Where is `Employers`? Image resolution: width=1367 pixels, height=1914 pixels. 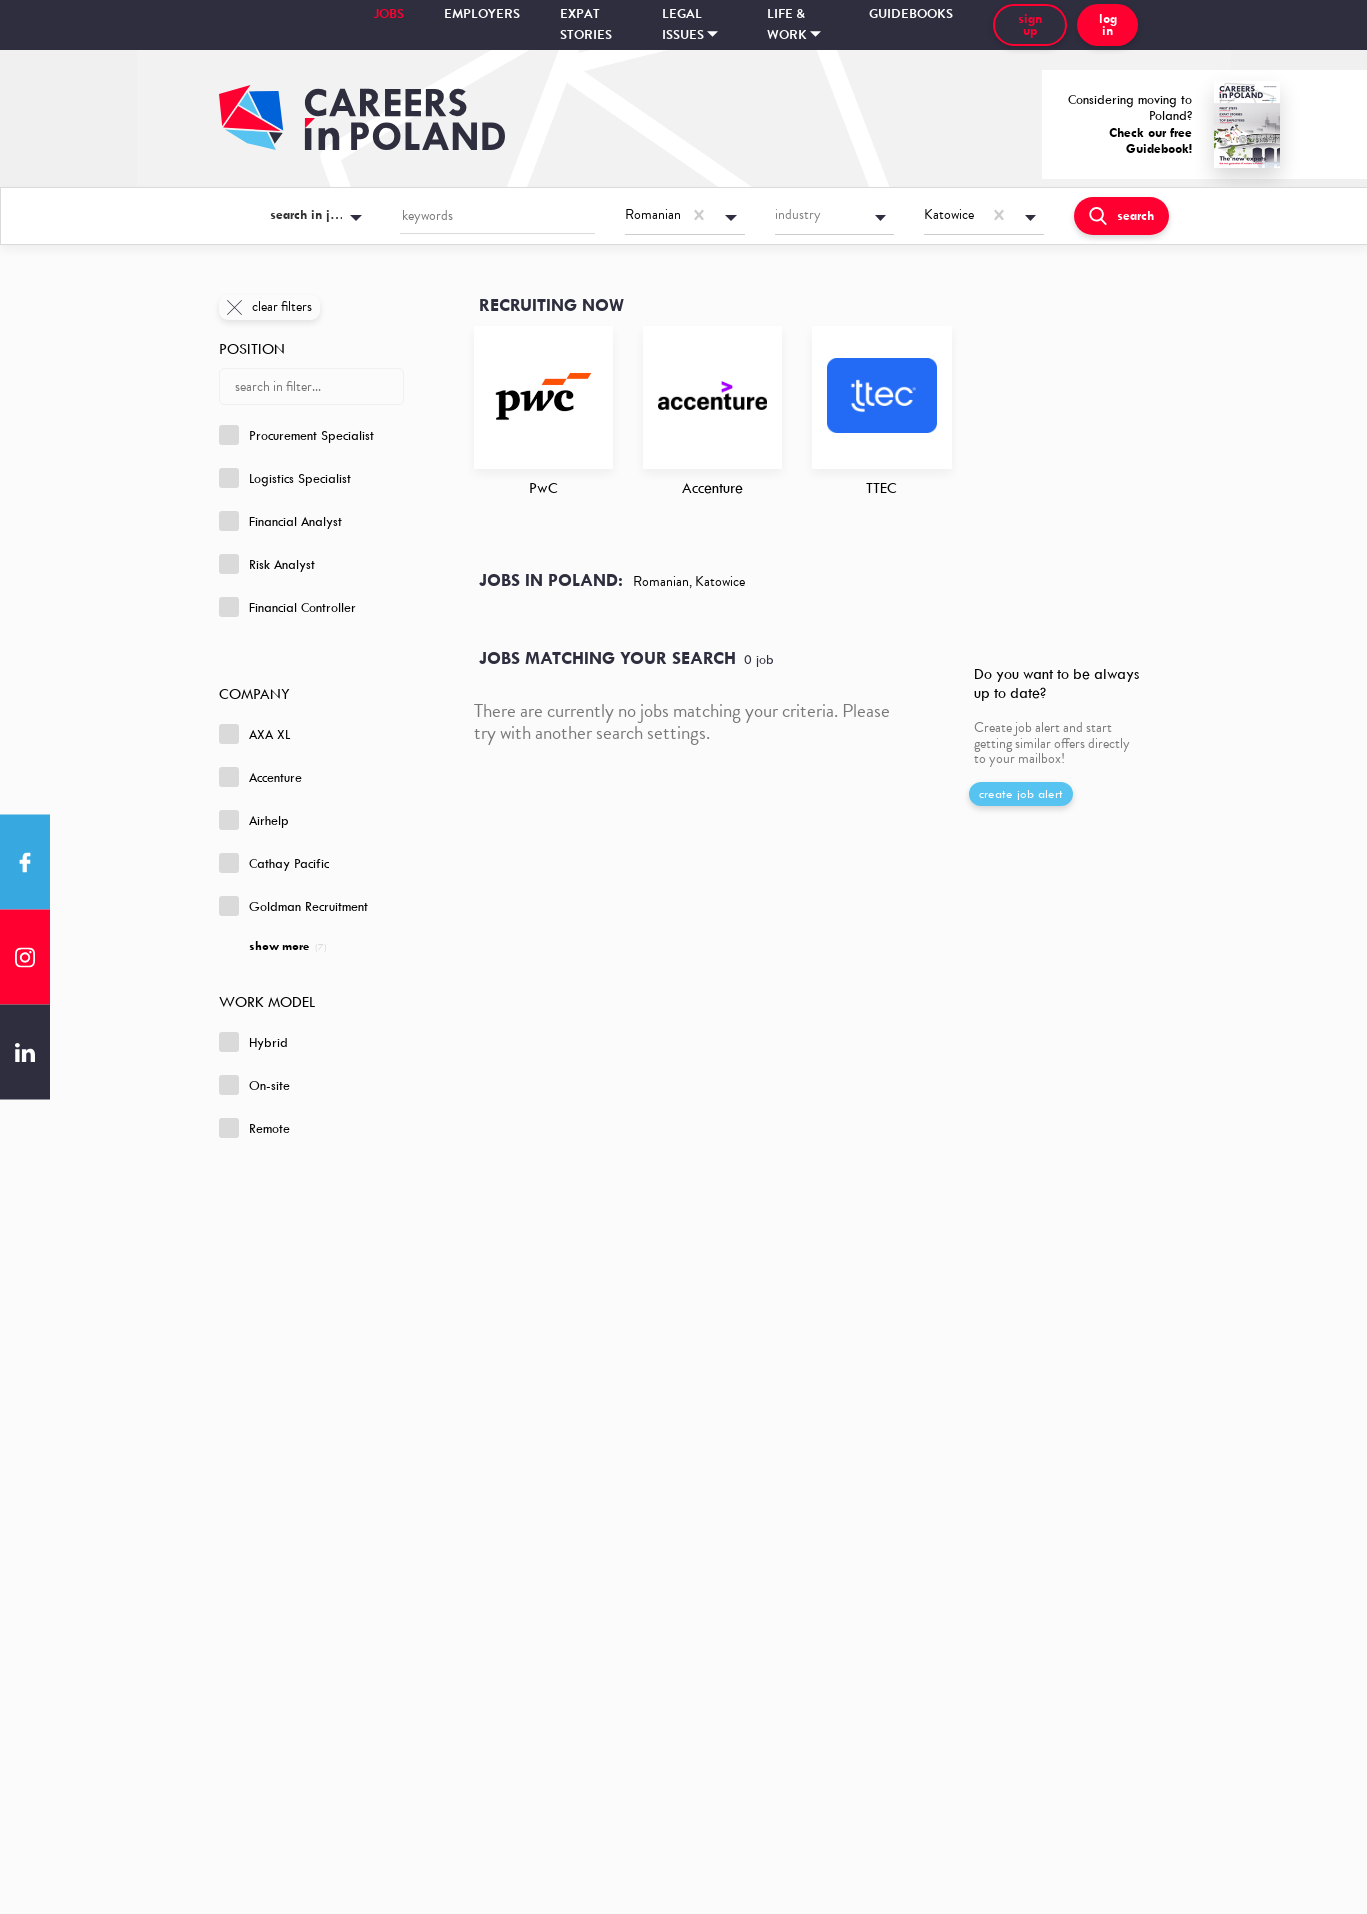 Employers is located at coordinates (482, 14).